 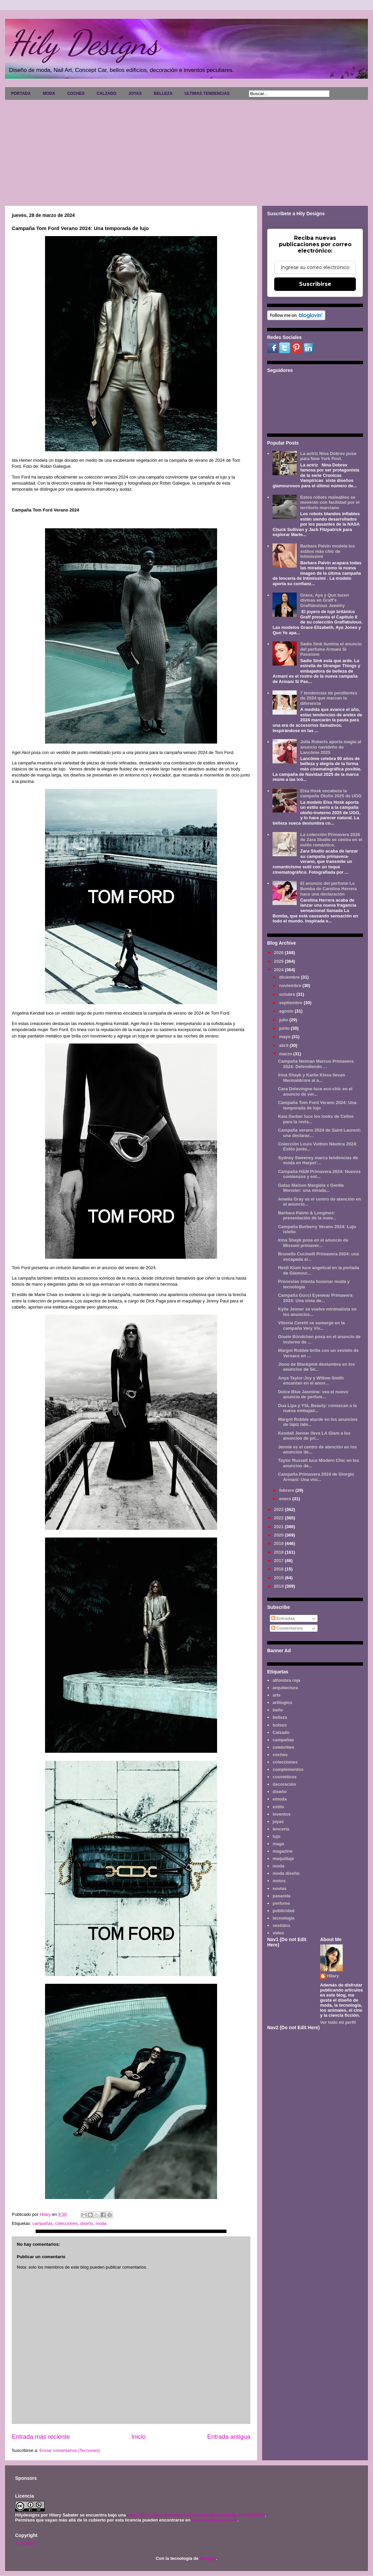 What do you see at coordinates (278, 1843) in the screenshot?
I see `maga` at bounding box center [278, 1843].